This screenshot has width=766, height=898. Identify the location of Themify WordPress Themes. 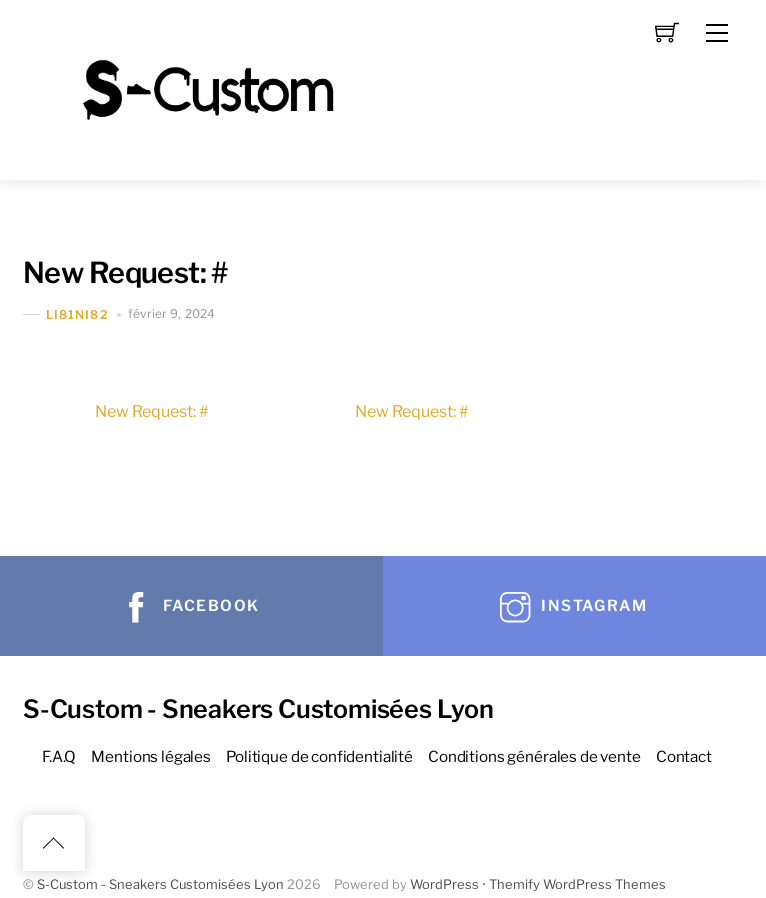
(577, 884).